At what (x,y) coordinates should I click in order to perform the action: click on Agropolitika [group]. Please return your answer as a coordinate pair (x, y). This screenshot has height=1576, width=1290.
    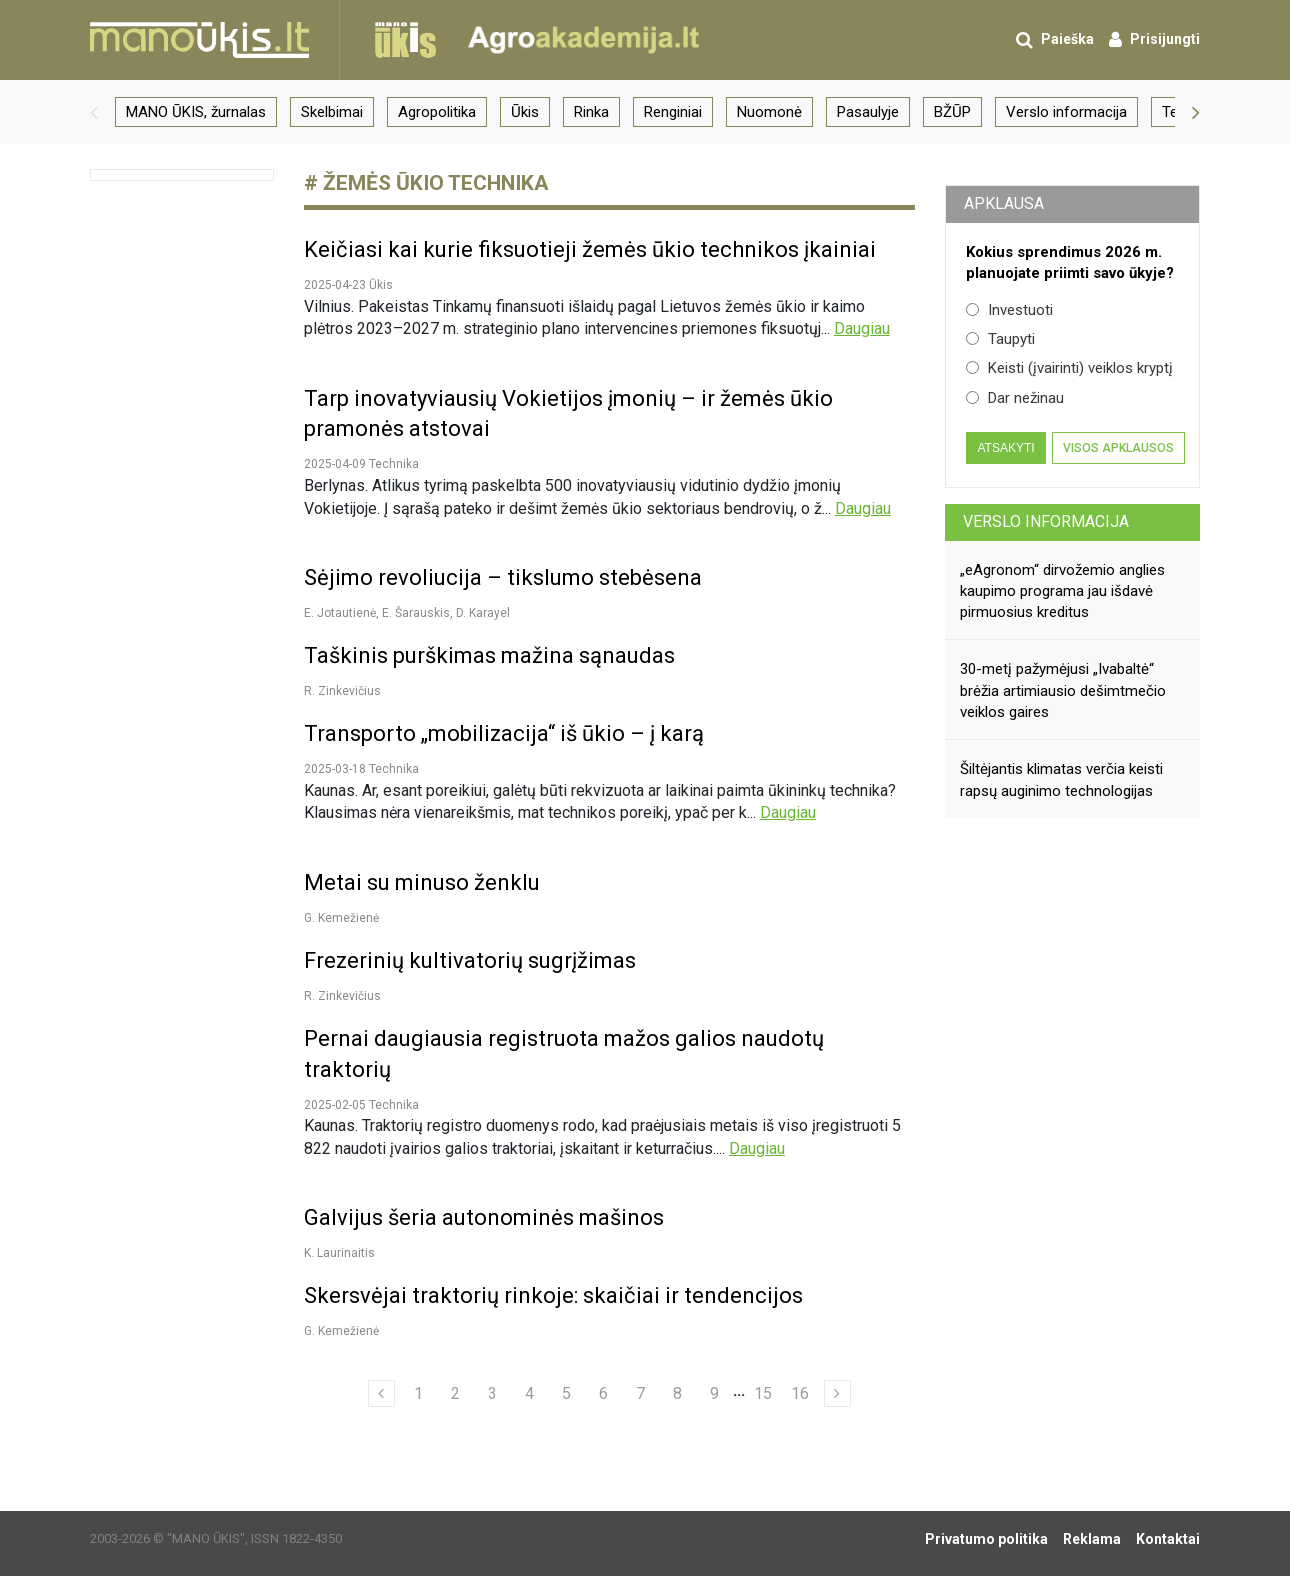
    Looking at the image, I should click on (437, 112).